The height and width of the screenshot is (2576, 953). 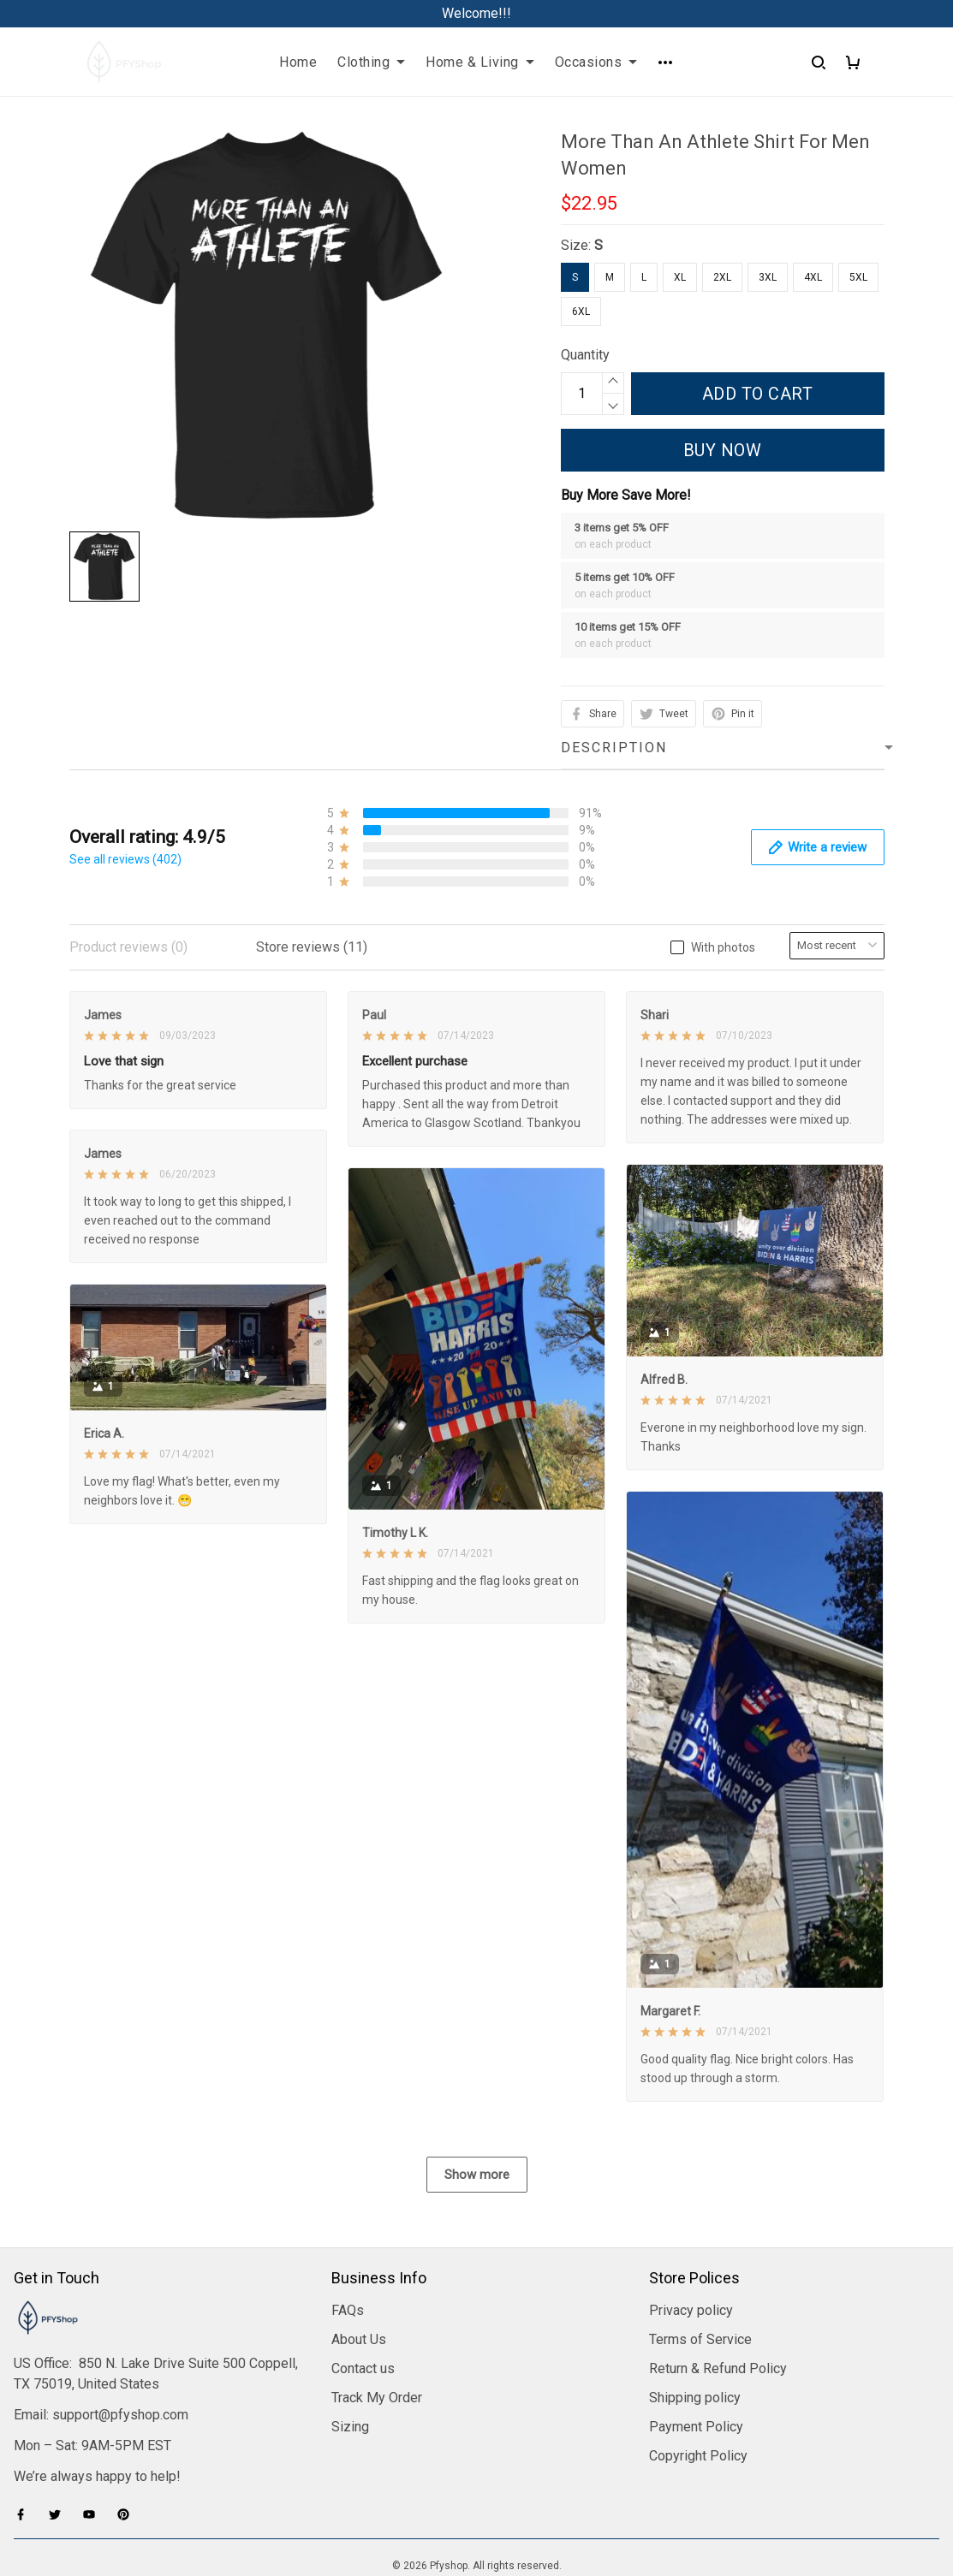 What do you see at coordinates (858, 277) in the screenshot?
I see `5XL` at bounding box center [858, 277].